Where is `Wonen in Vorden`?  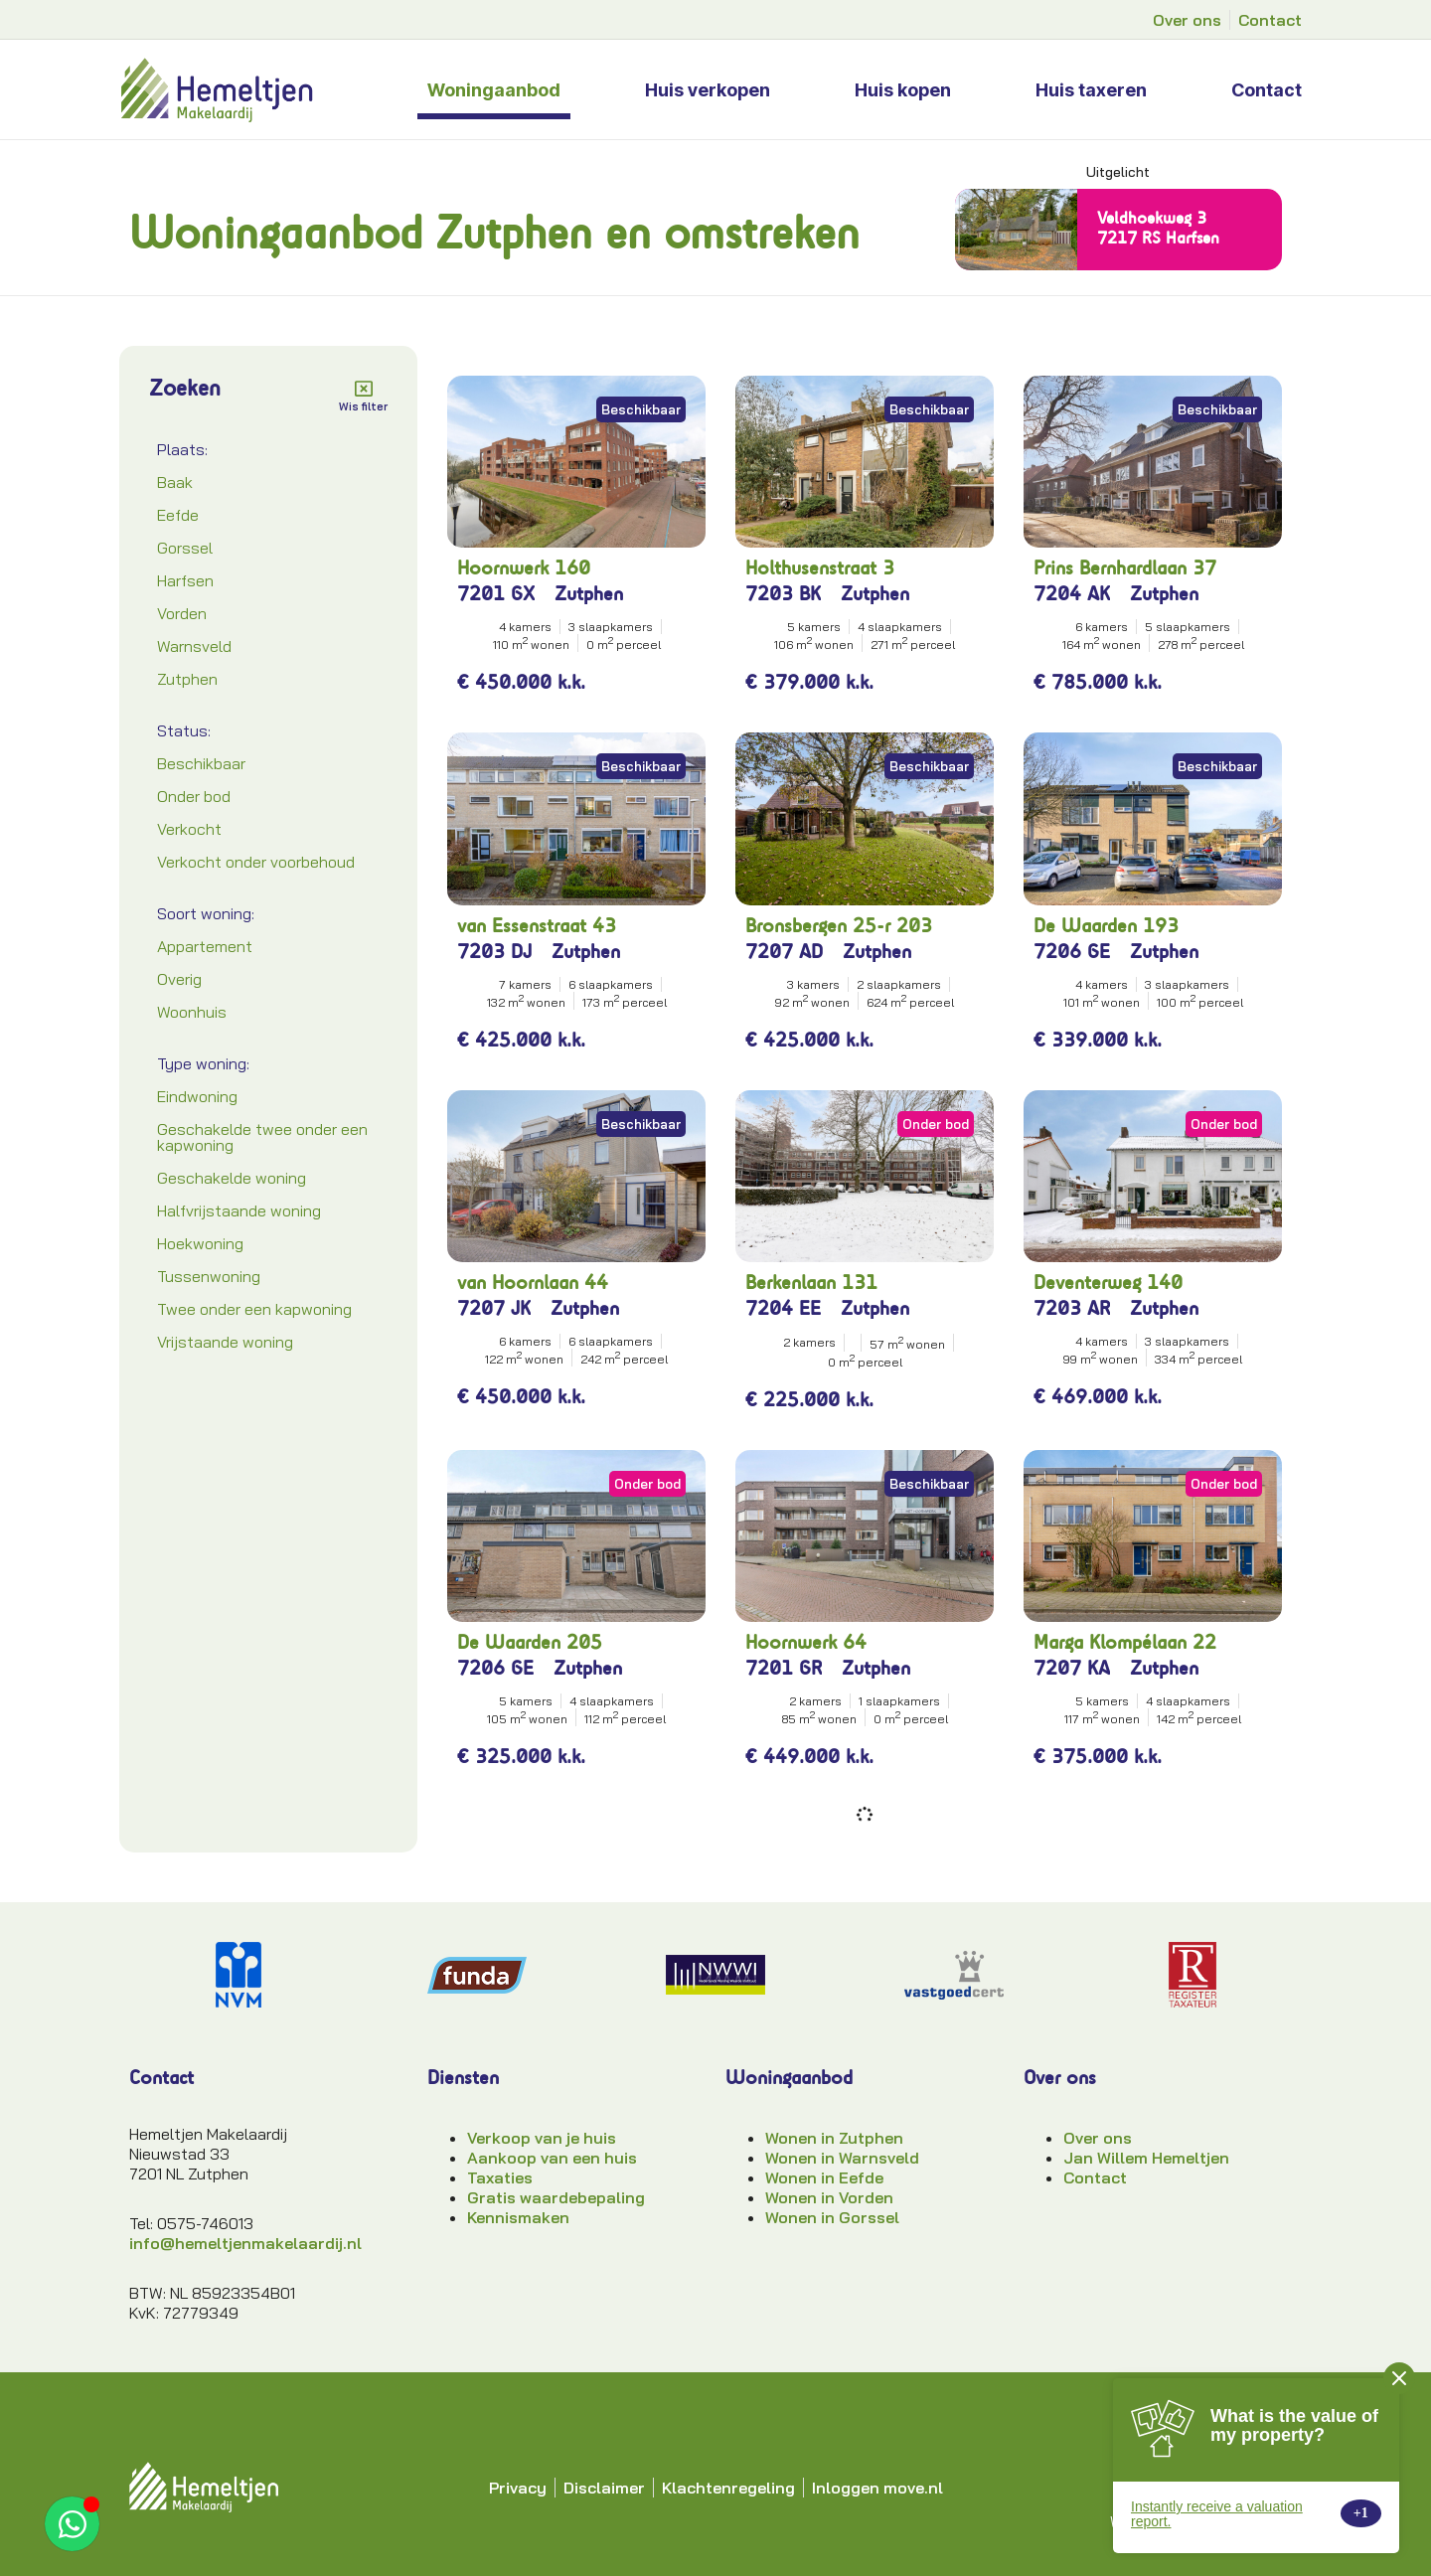
Wonen in Vorden is located at coordinates (829, 2197).